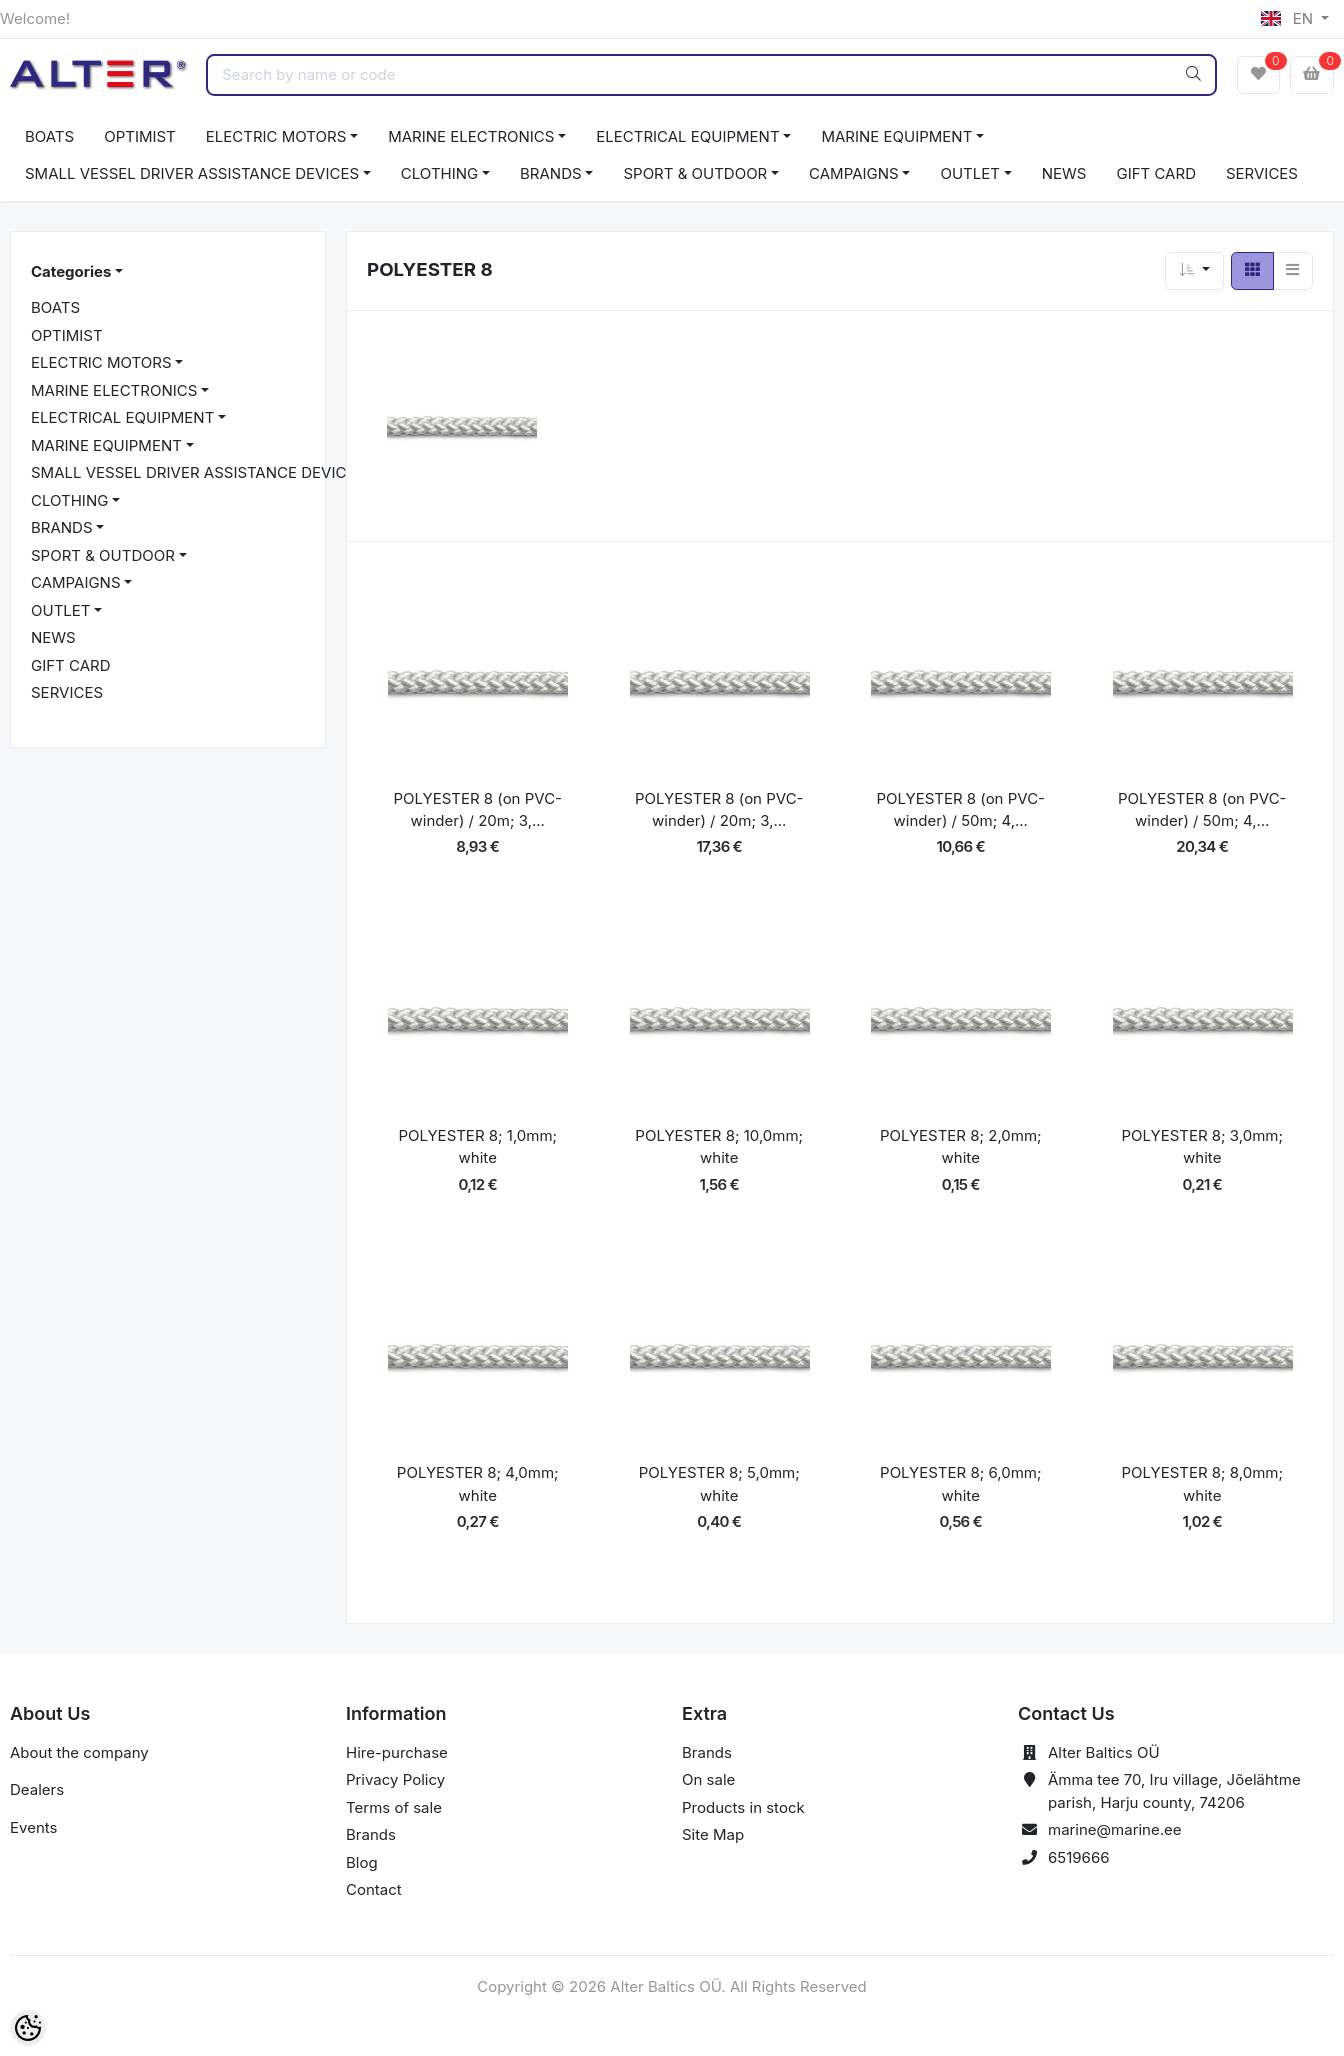 The width and height of the screenshot is (1344, 2056). Describe the element at coordinates (471, 136) in the screenshot. I see `MARINE ELECTRONICS` at that location.